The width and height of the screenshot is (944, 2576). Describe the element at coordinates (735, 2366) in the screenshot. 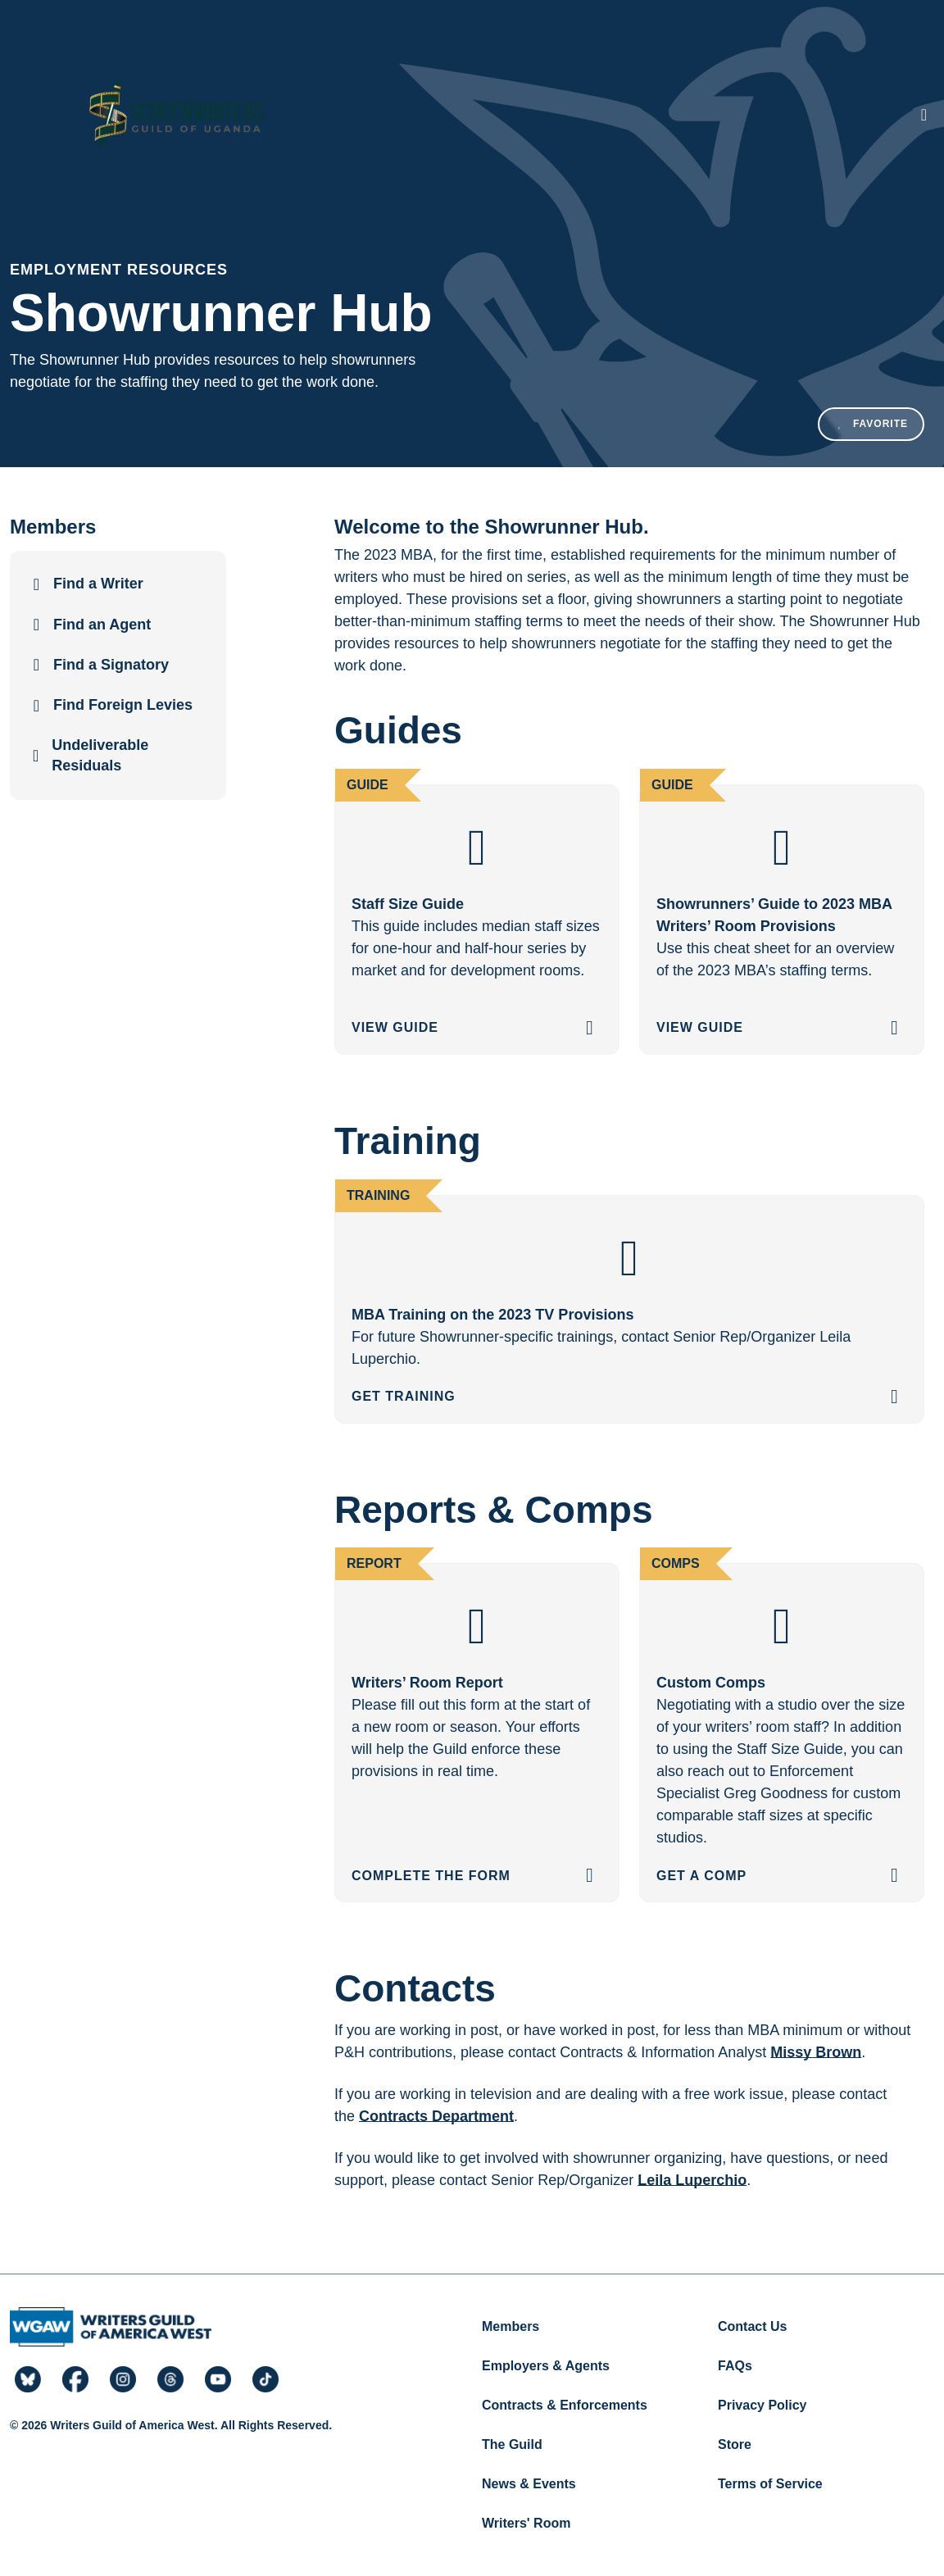

I see `FAQs` at that location.